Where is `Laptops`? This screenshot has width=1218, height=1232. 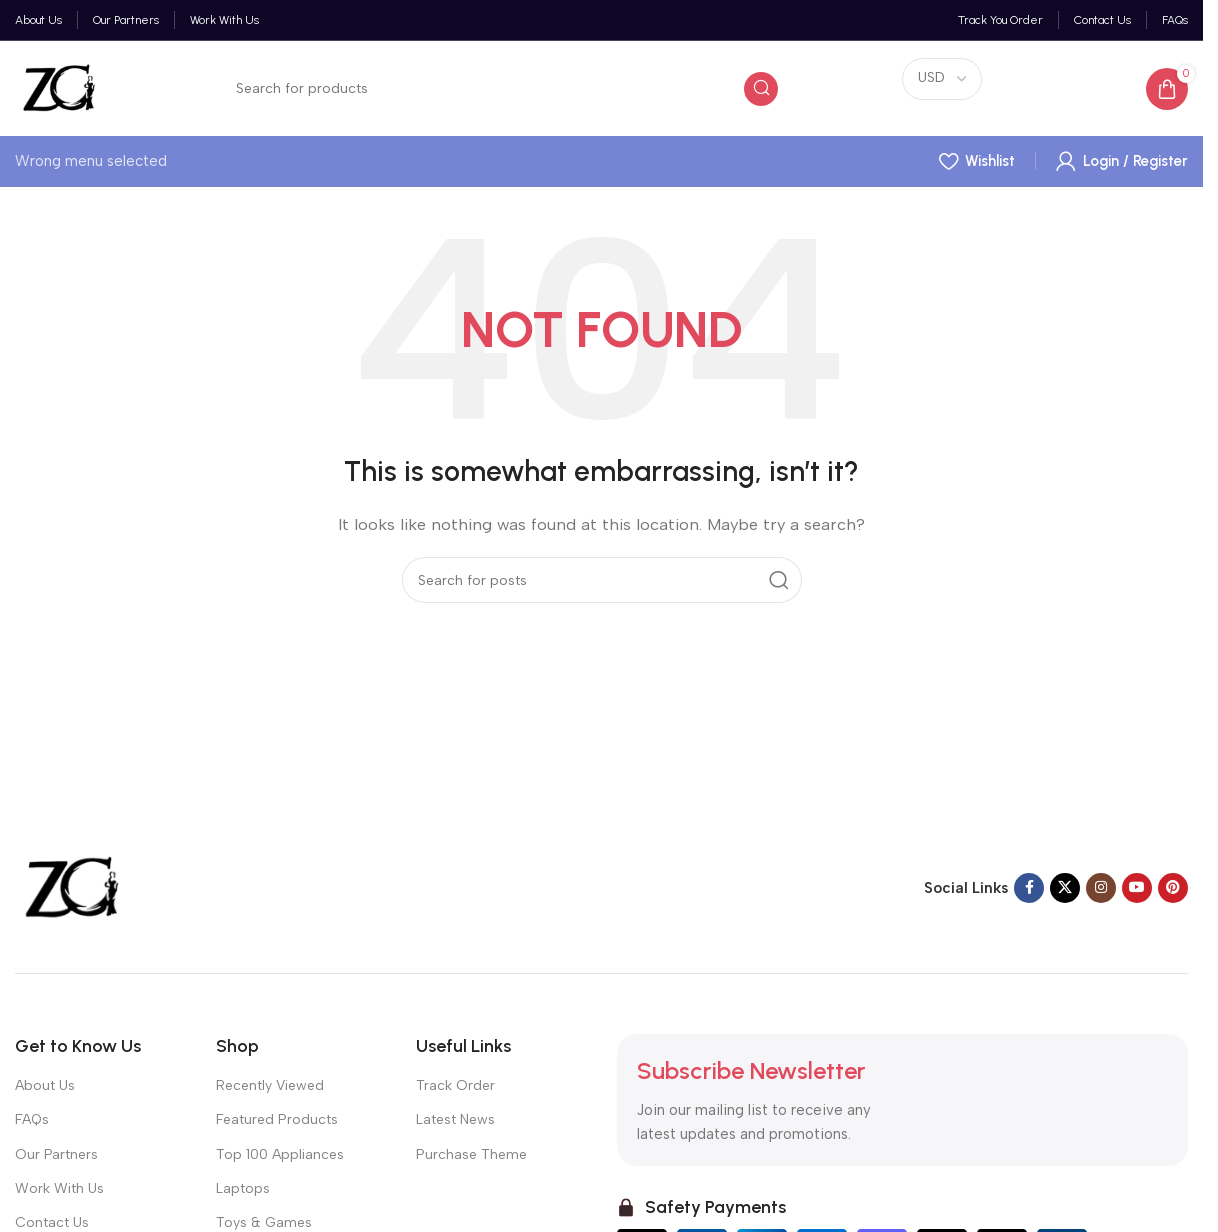
Laptops is located at coordinates (243, 1188).